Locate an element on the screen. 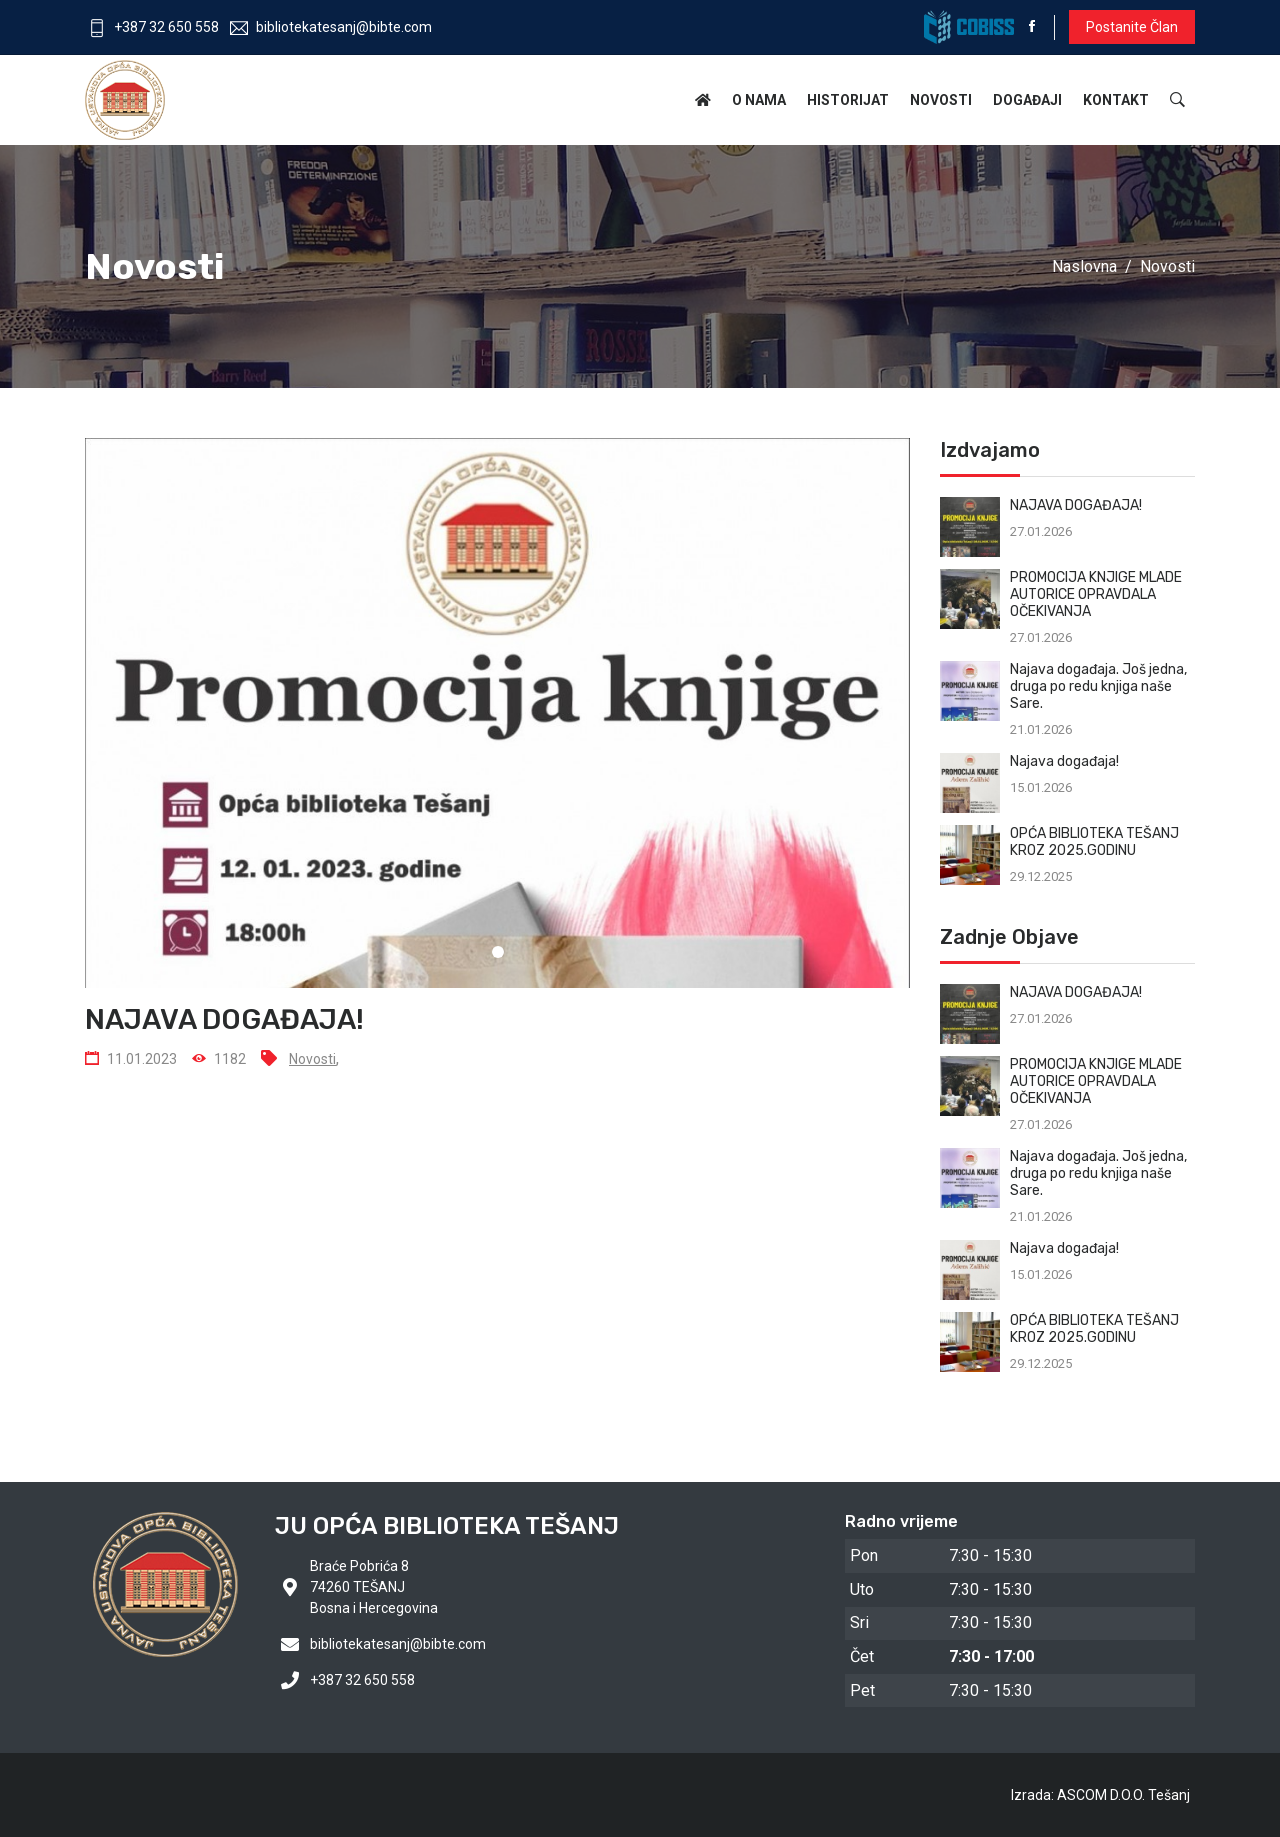  Najava događaja. Još jedna, druga po redu knjiga naše Sare. is located at coordinates (1098, 686).